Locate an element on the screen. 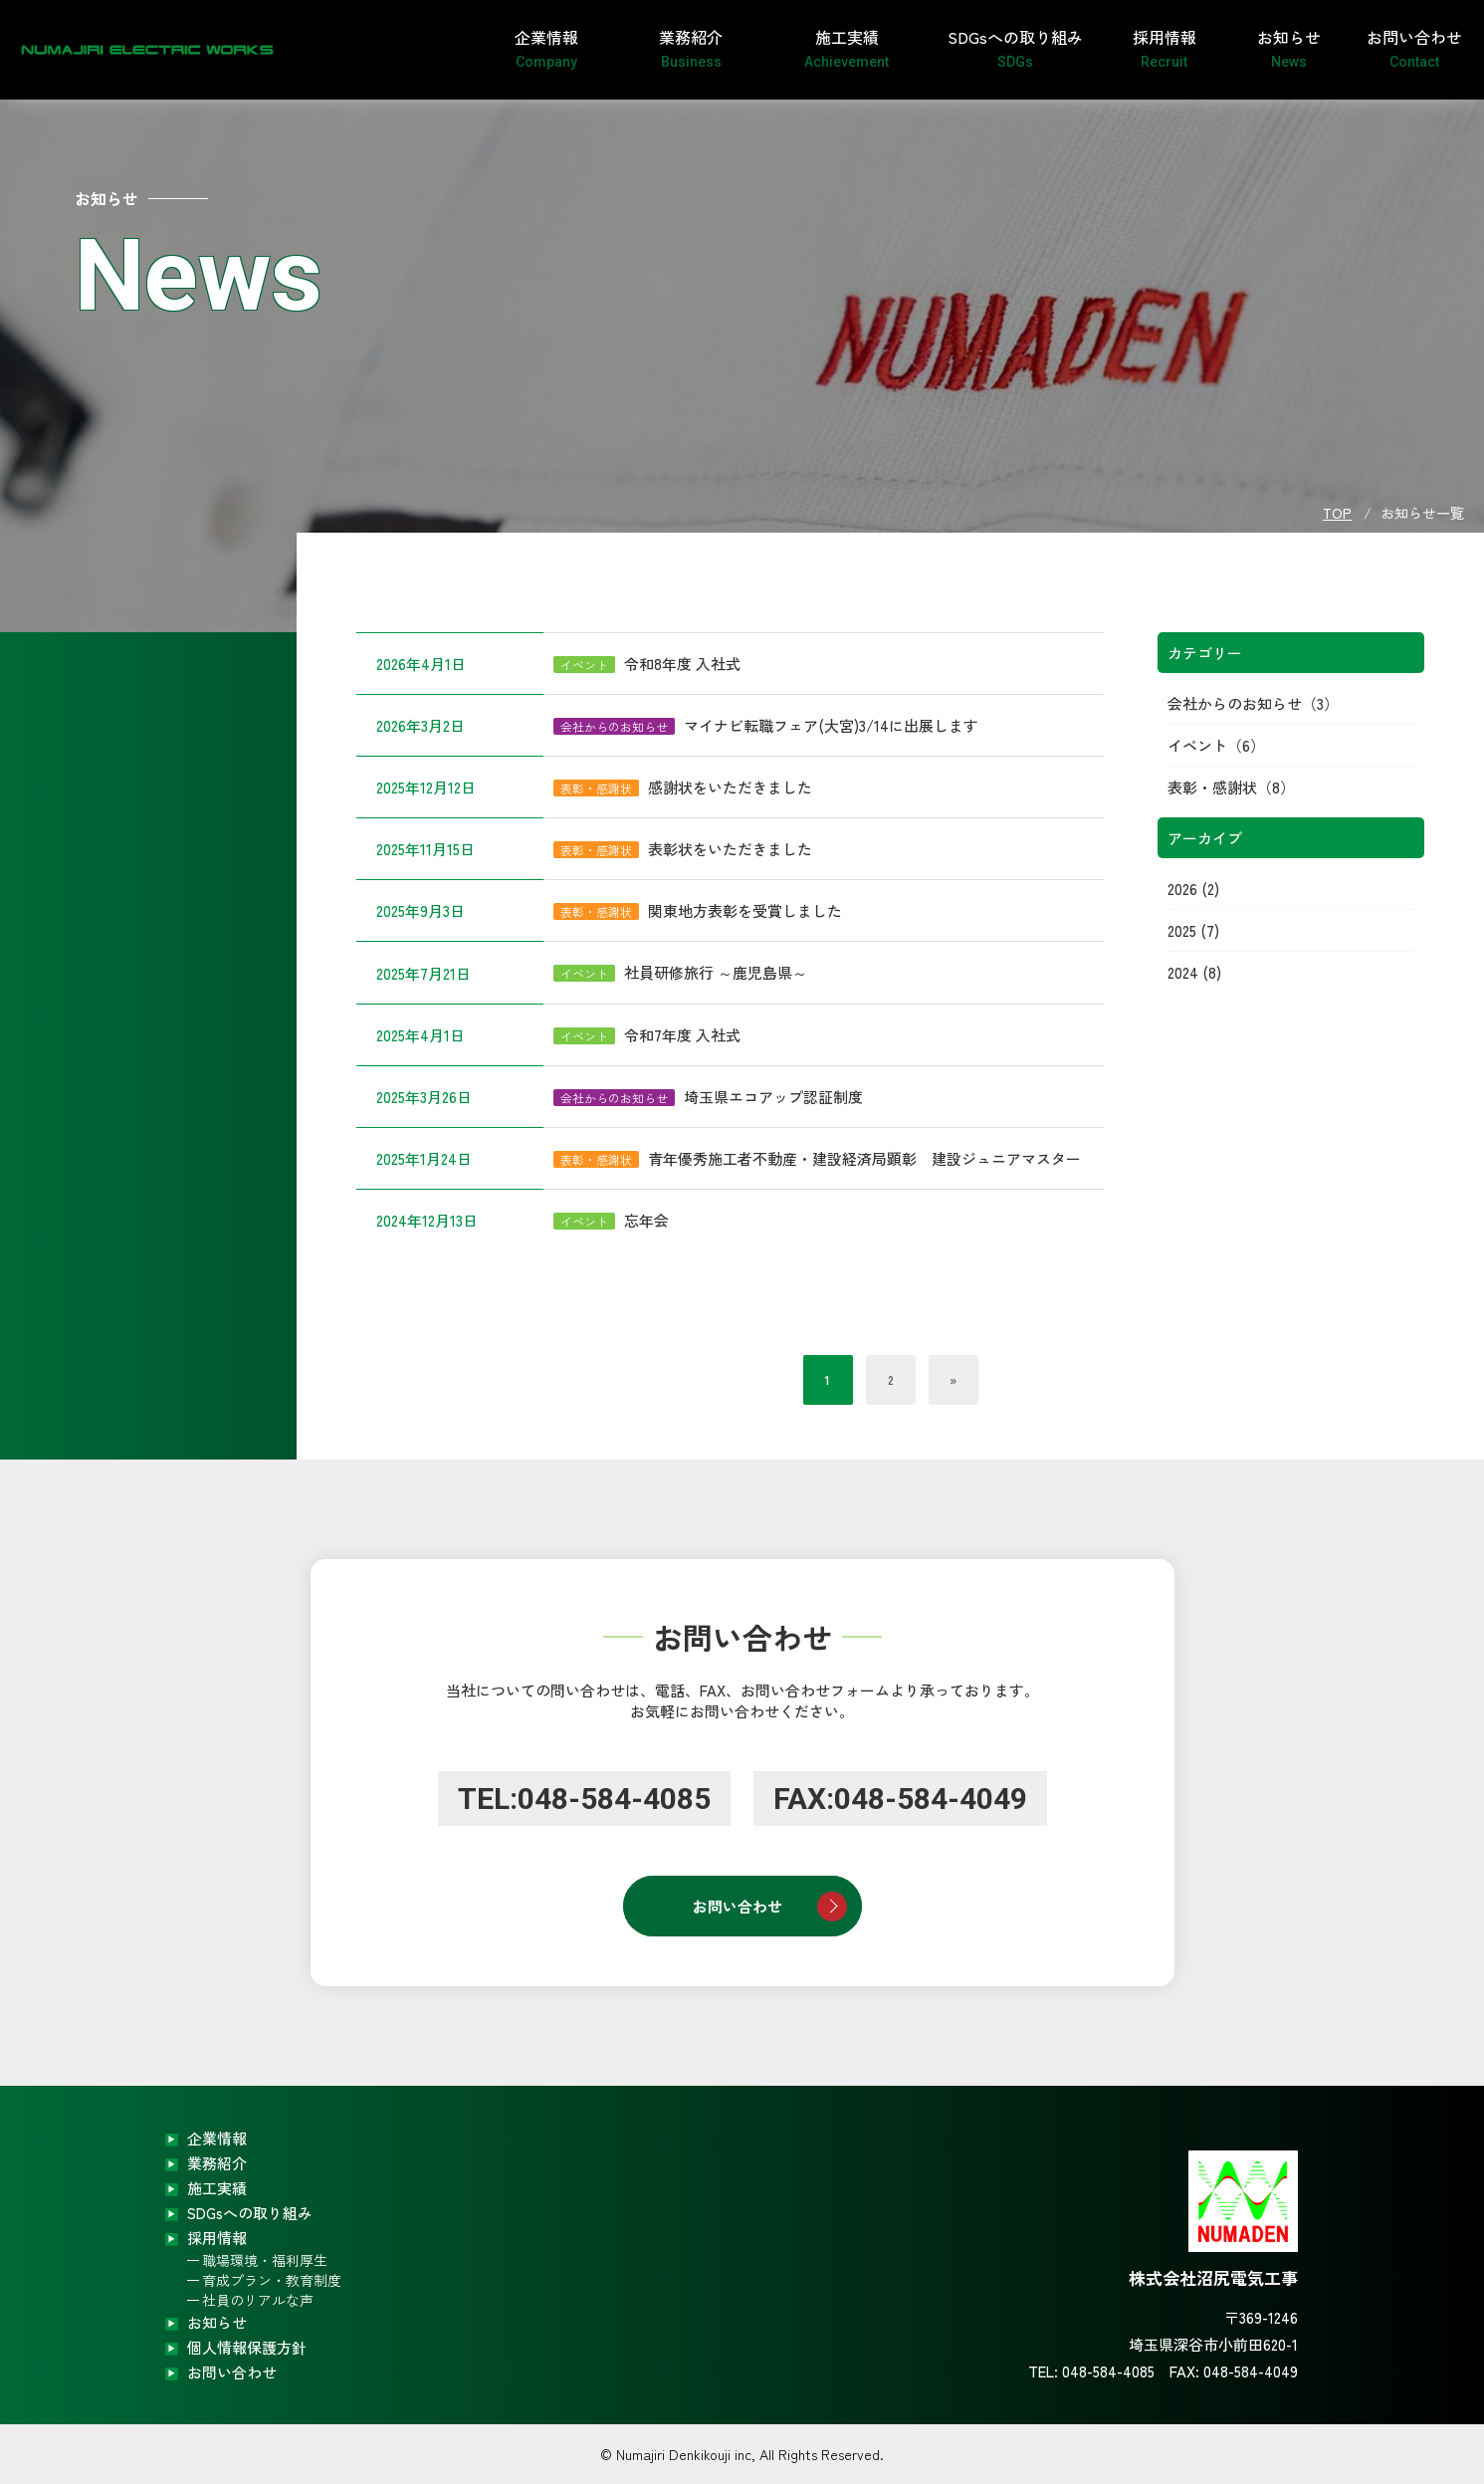 The height and width of the screenshot is (2484, 1484). 業務紹介 is located at coordinates (691, 47).